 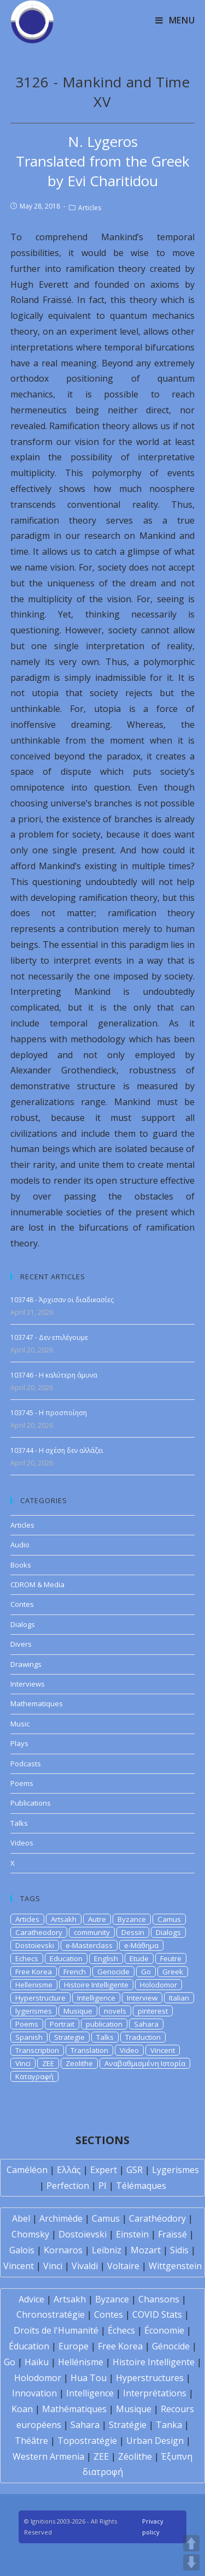 What do you see at coordinates (103, 2170) in the screenshot?
I see `Expert` at bounding box center [103, 2170].